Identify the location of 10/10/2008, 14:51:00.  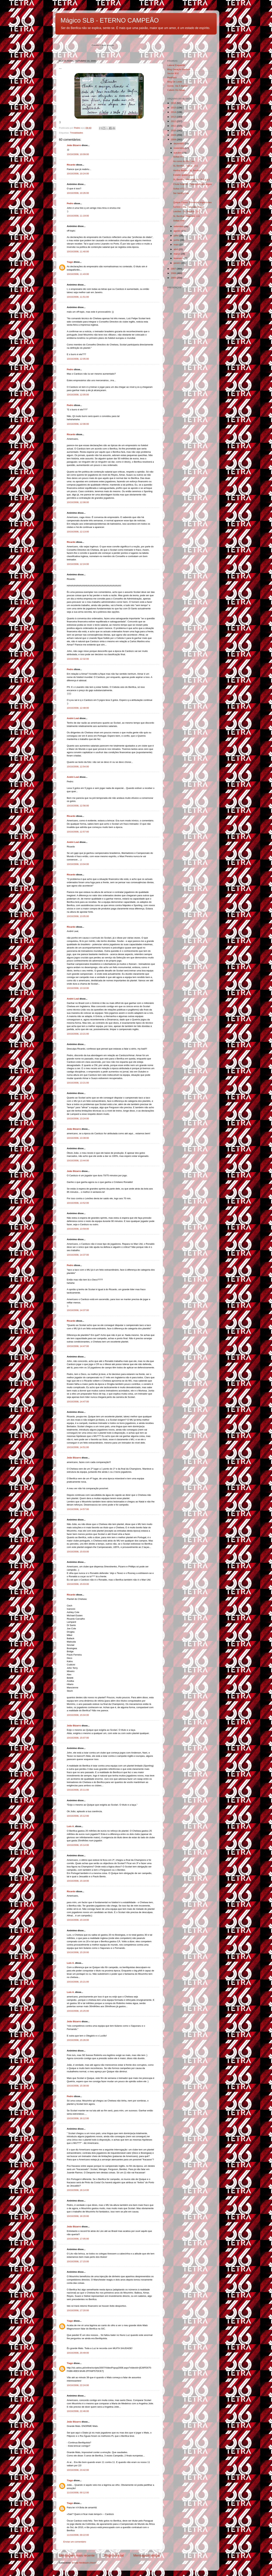
(78, 1447).